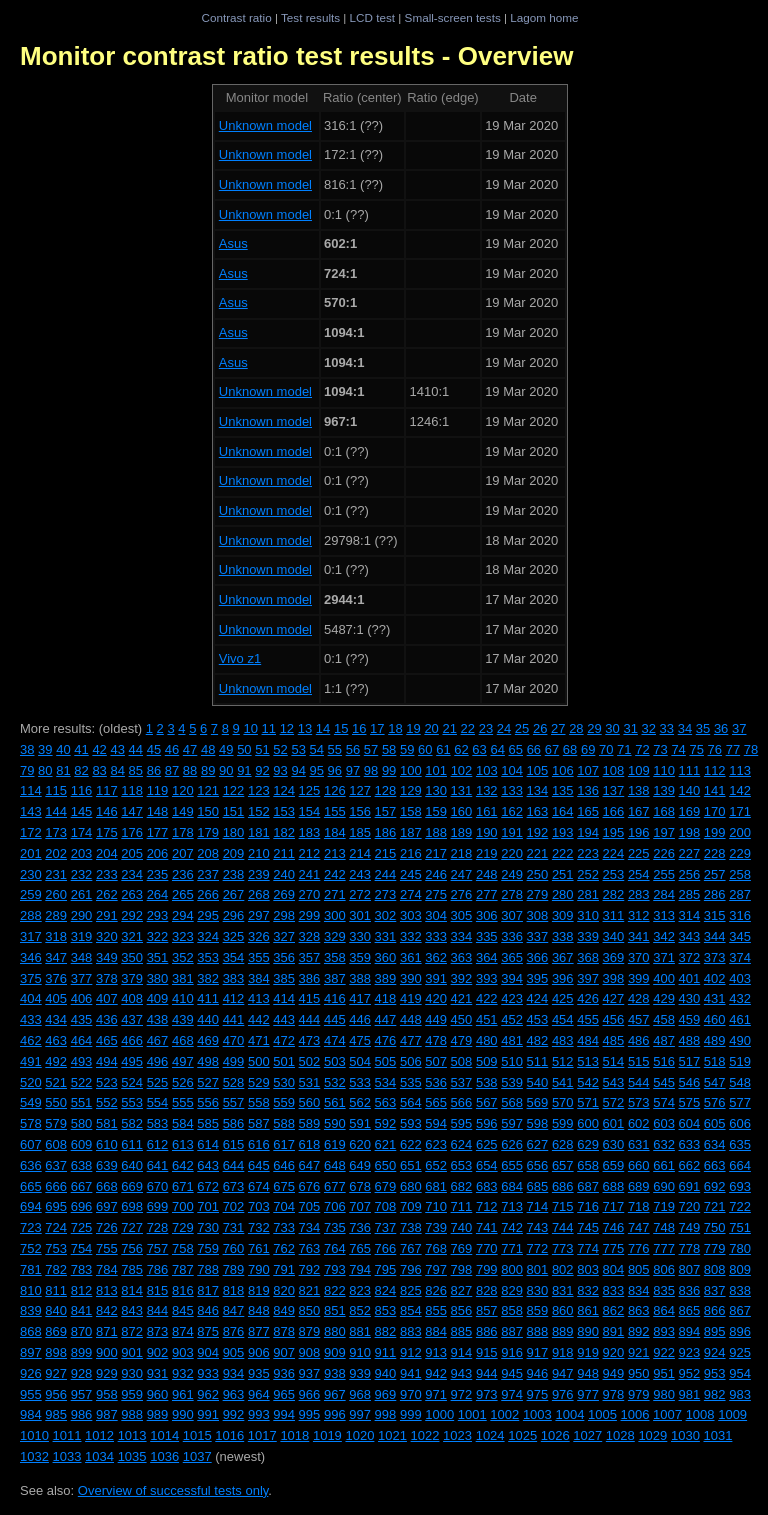  Describe the element at coordinates (664, 811) in the screenshot. I see `168` at that location.